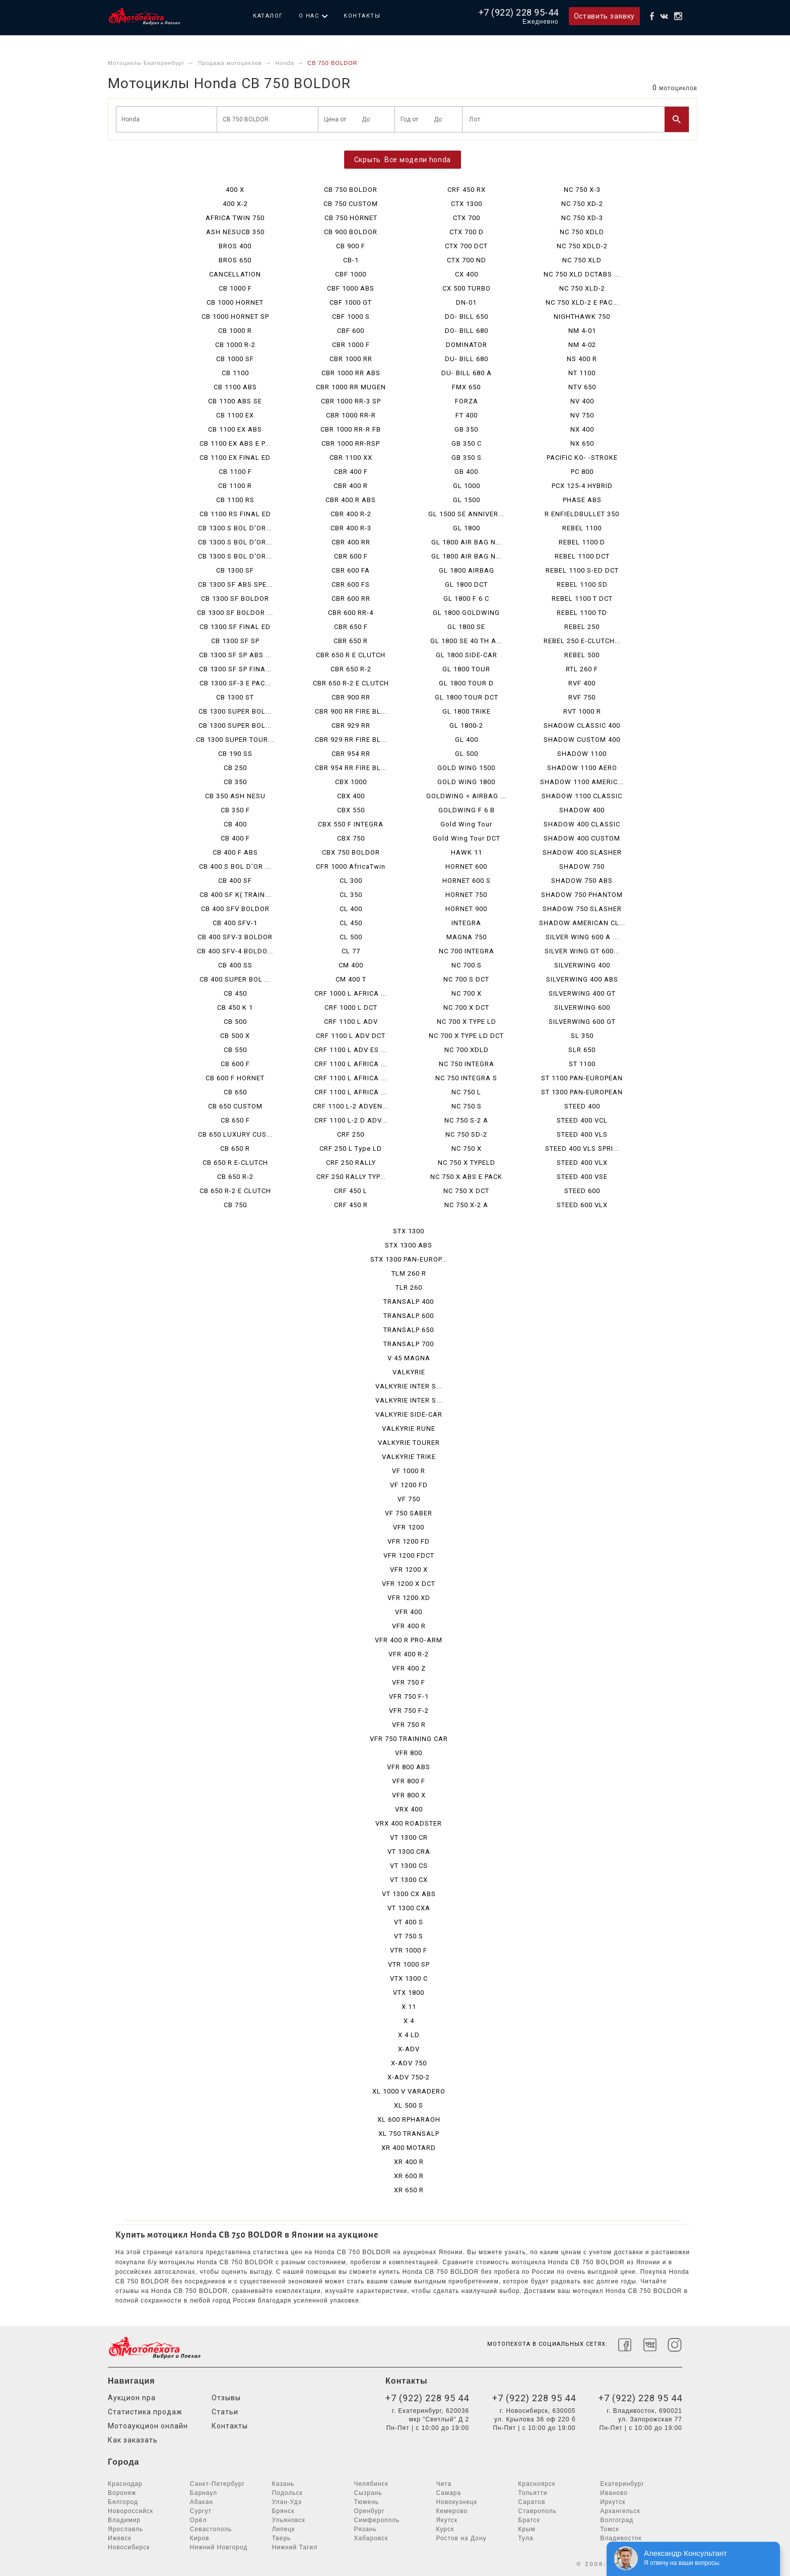 The height and width of the screenshot is (2576, 790). Describe the element at coordinates (582, 330) in the screenshot. I see `NM 4-01` at that location.